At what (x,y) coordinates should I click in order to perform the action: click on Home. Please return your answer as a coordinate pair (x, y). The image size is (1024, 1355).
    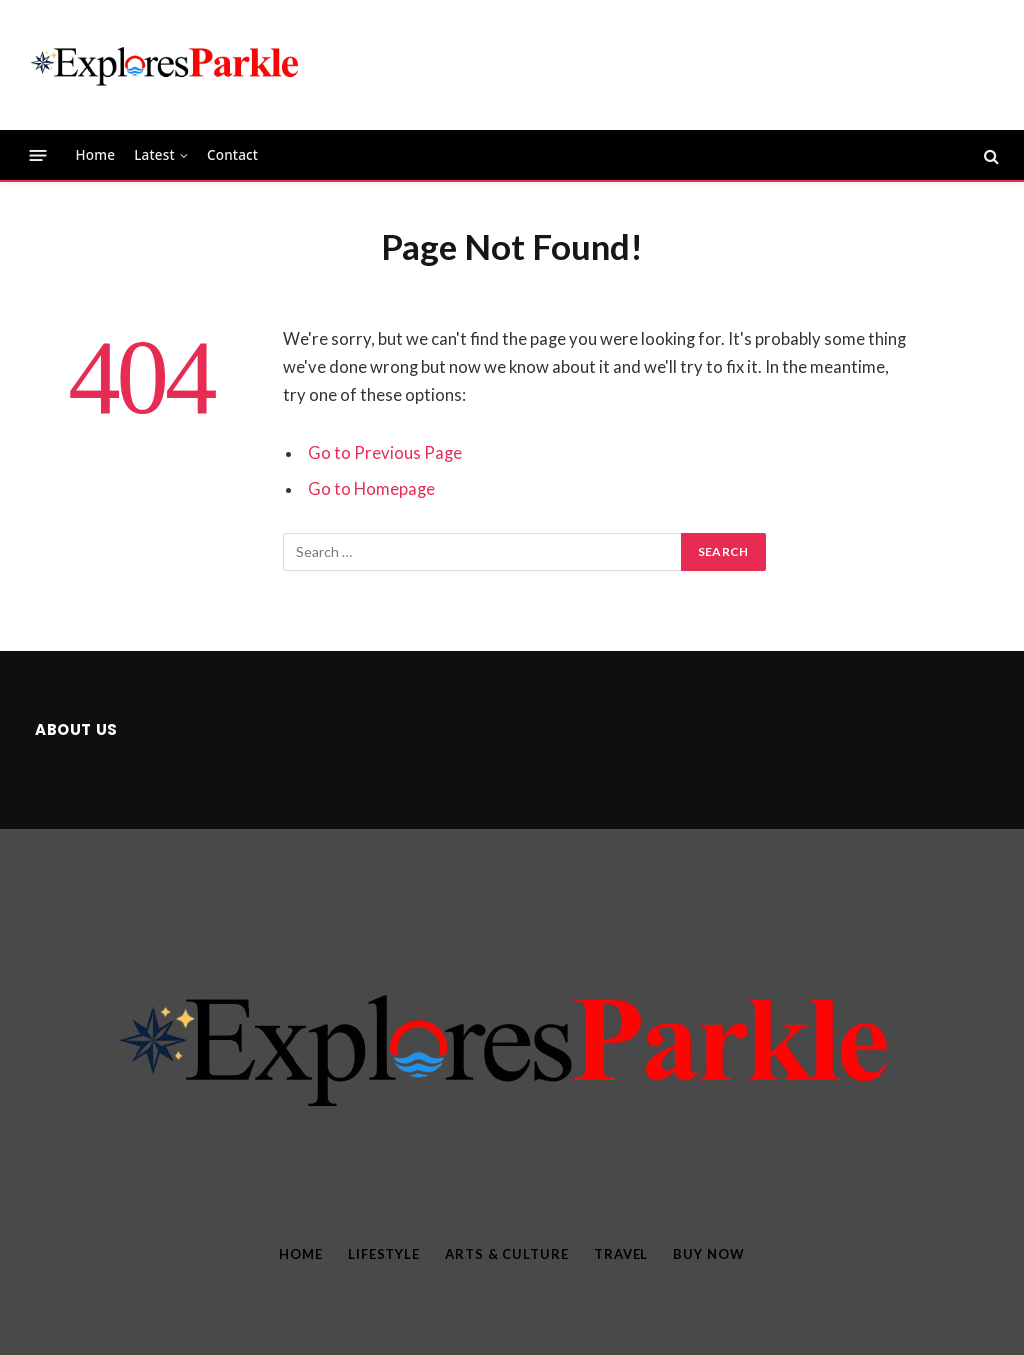
    Looking at the image, I should click on (95, 155).